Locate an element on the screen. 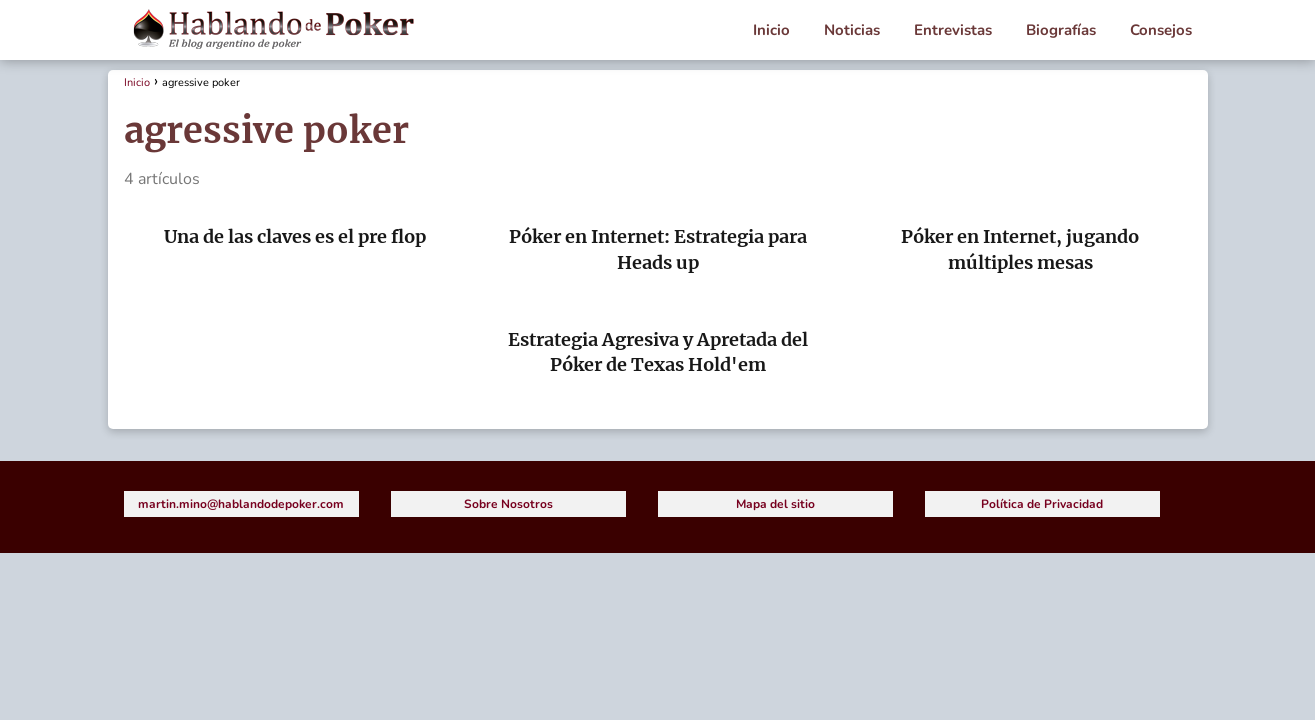  Entrevistas is located at coordinates (953, 30).